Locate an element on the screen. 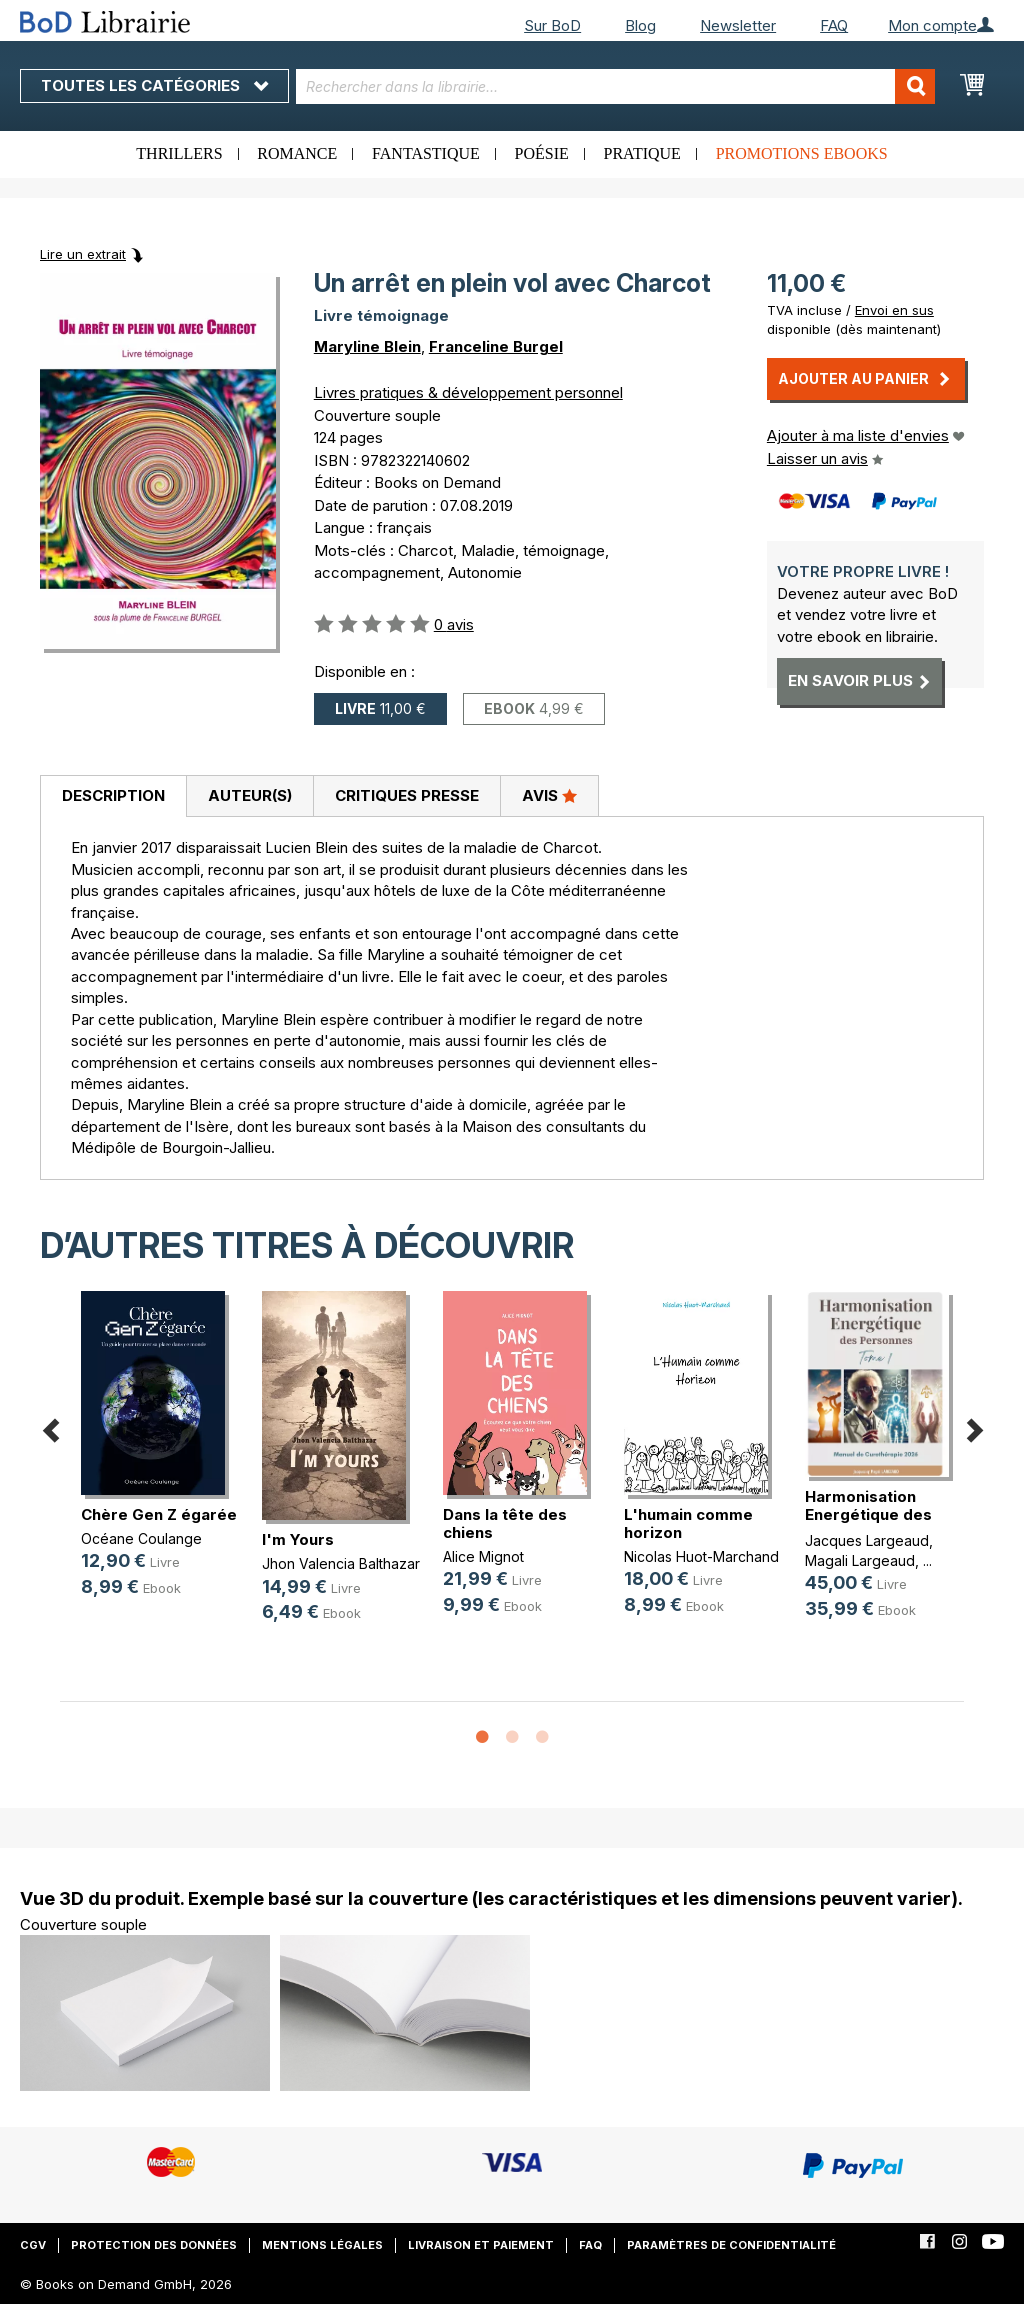  CGV is located at coordinates (33, 2245).